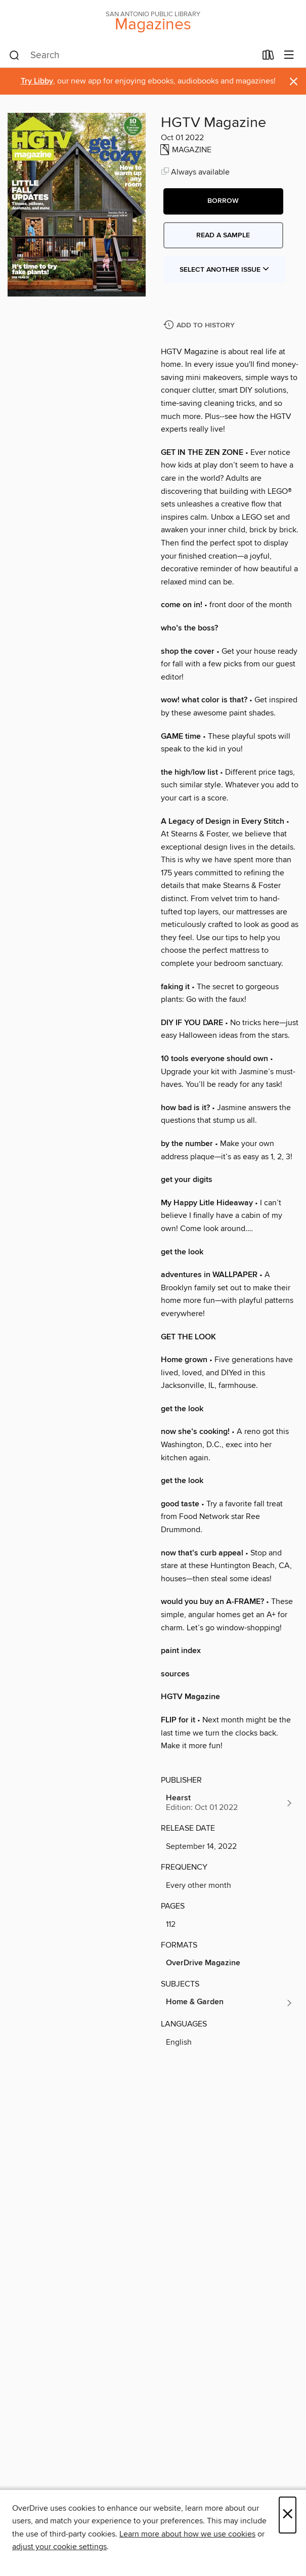  Describe the element at coordinates (59, 2547) in the screenshot. I see `adjust your cookie settings [button]` at that location.